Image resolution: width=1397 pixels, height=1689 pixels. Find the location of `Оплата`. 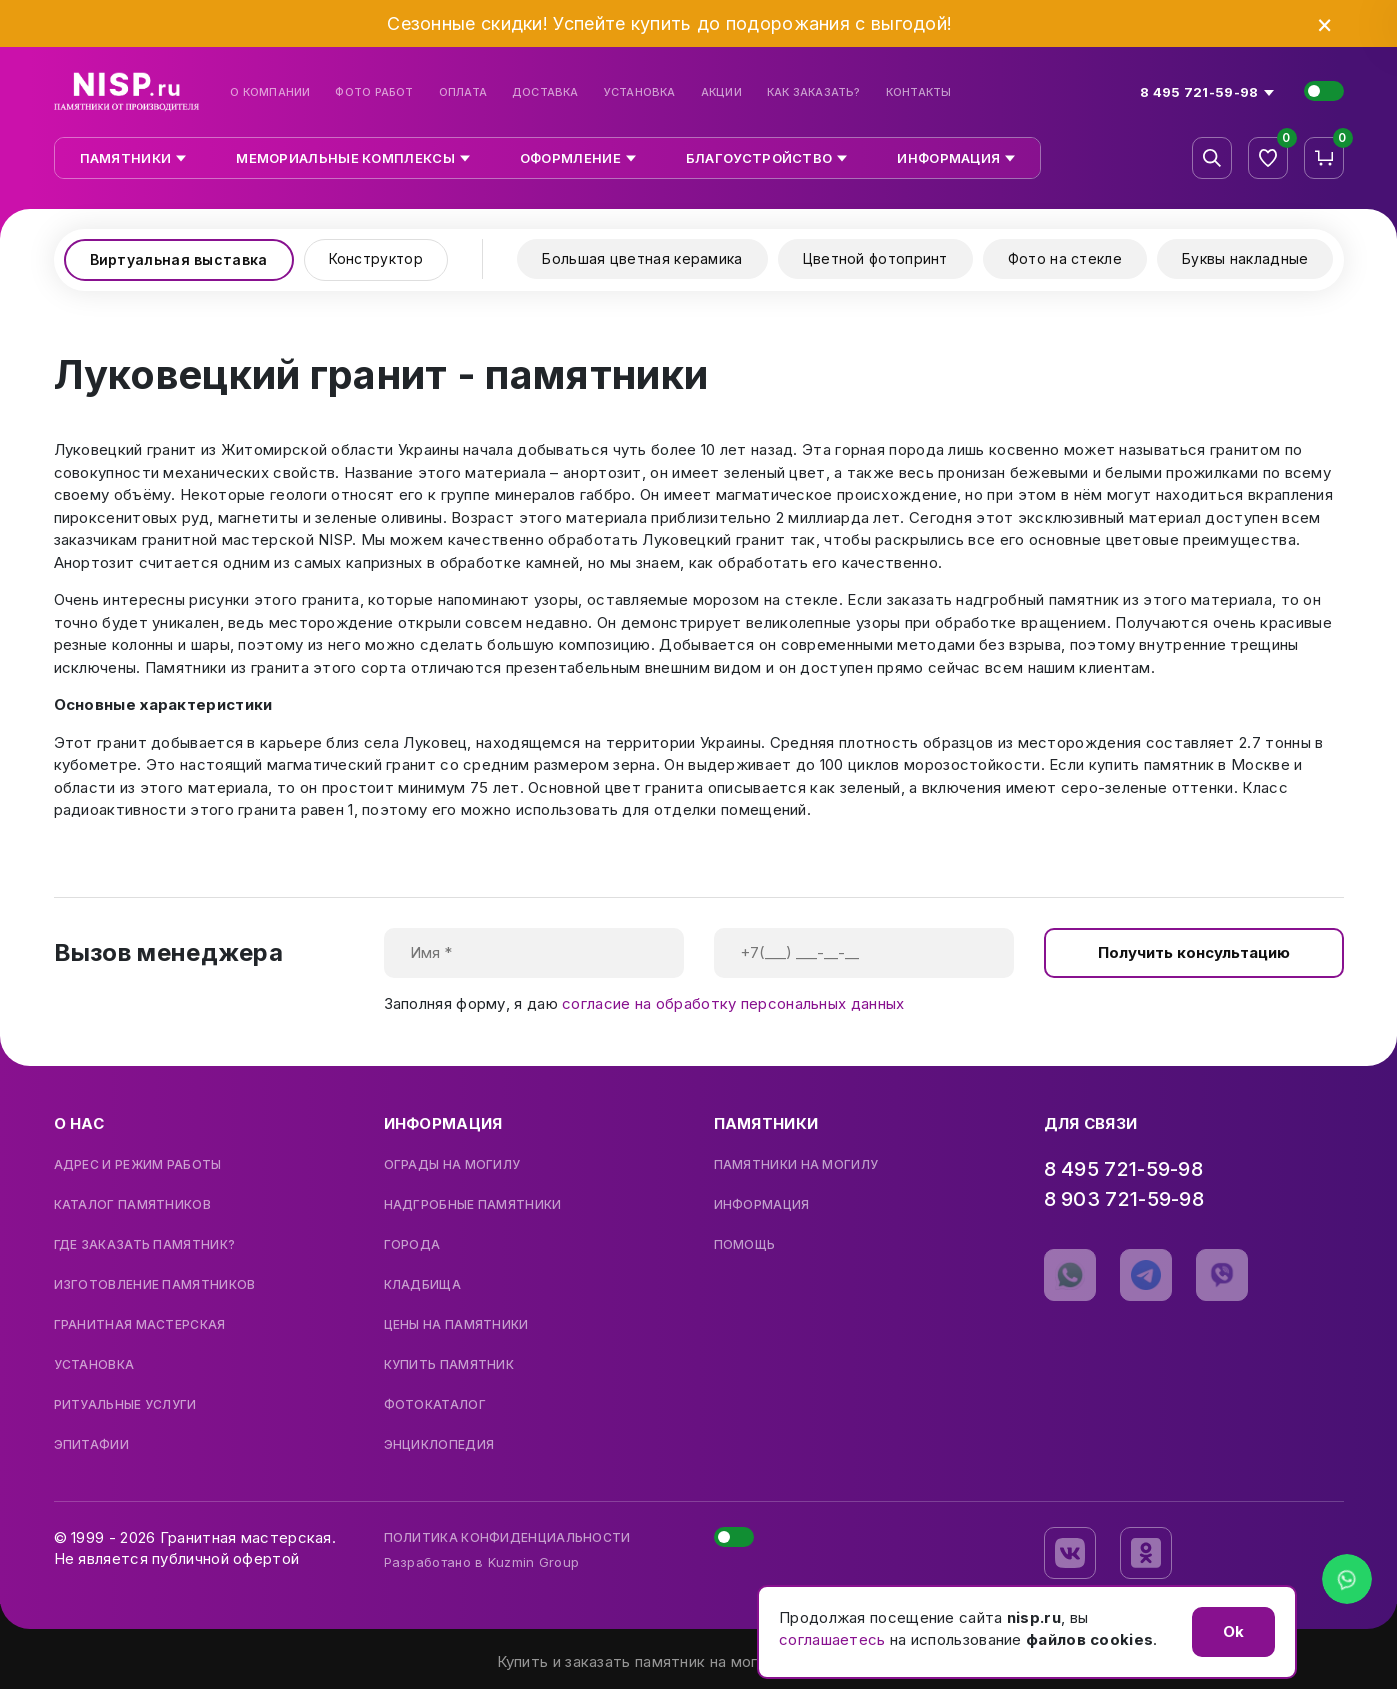

Оплата is located at coordinates (463, 92).